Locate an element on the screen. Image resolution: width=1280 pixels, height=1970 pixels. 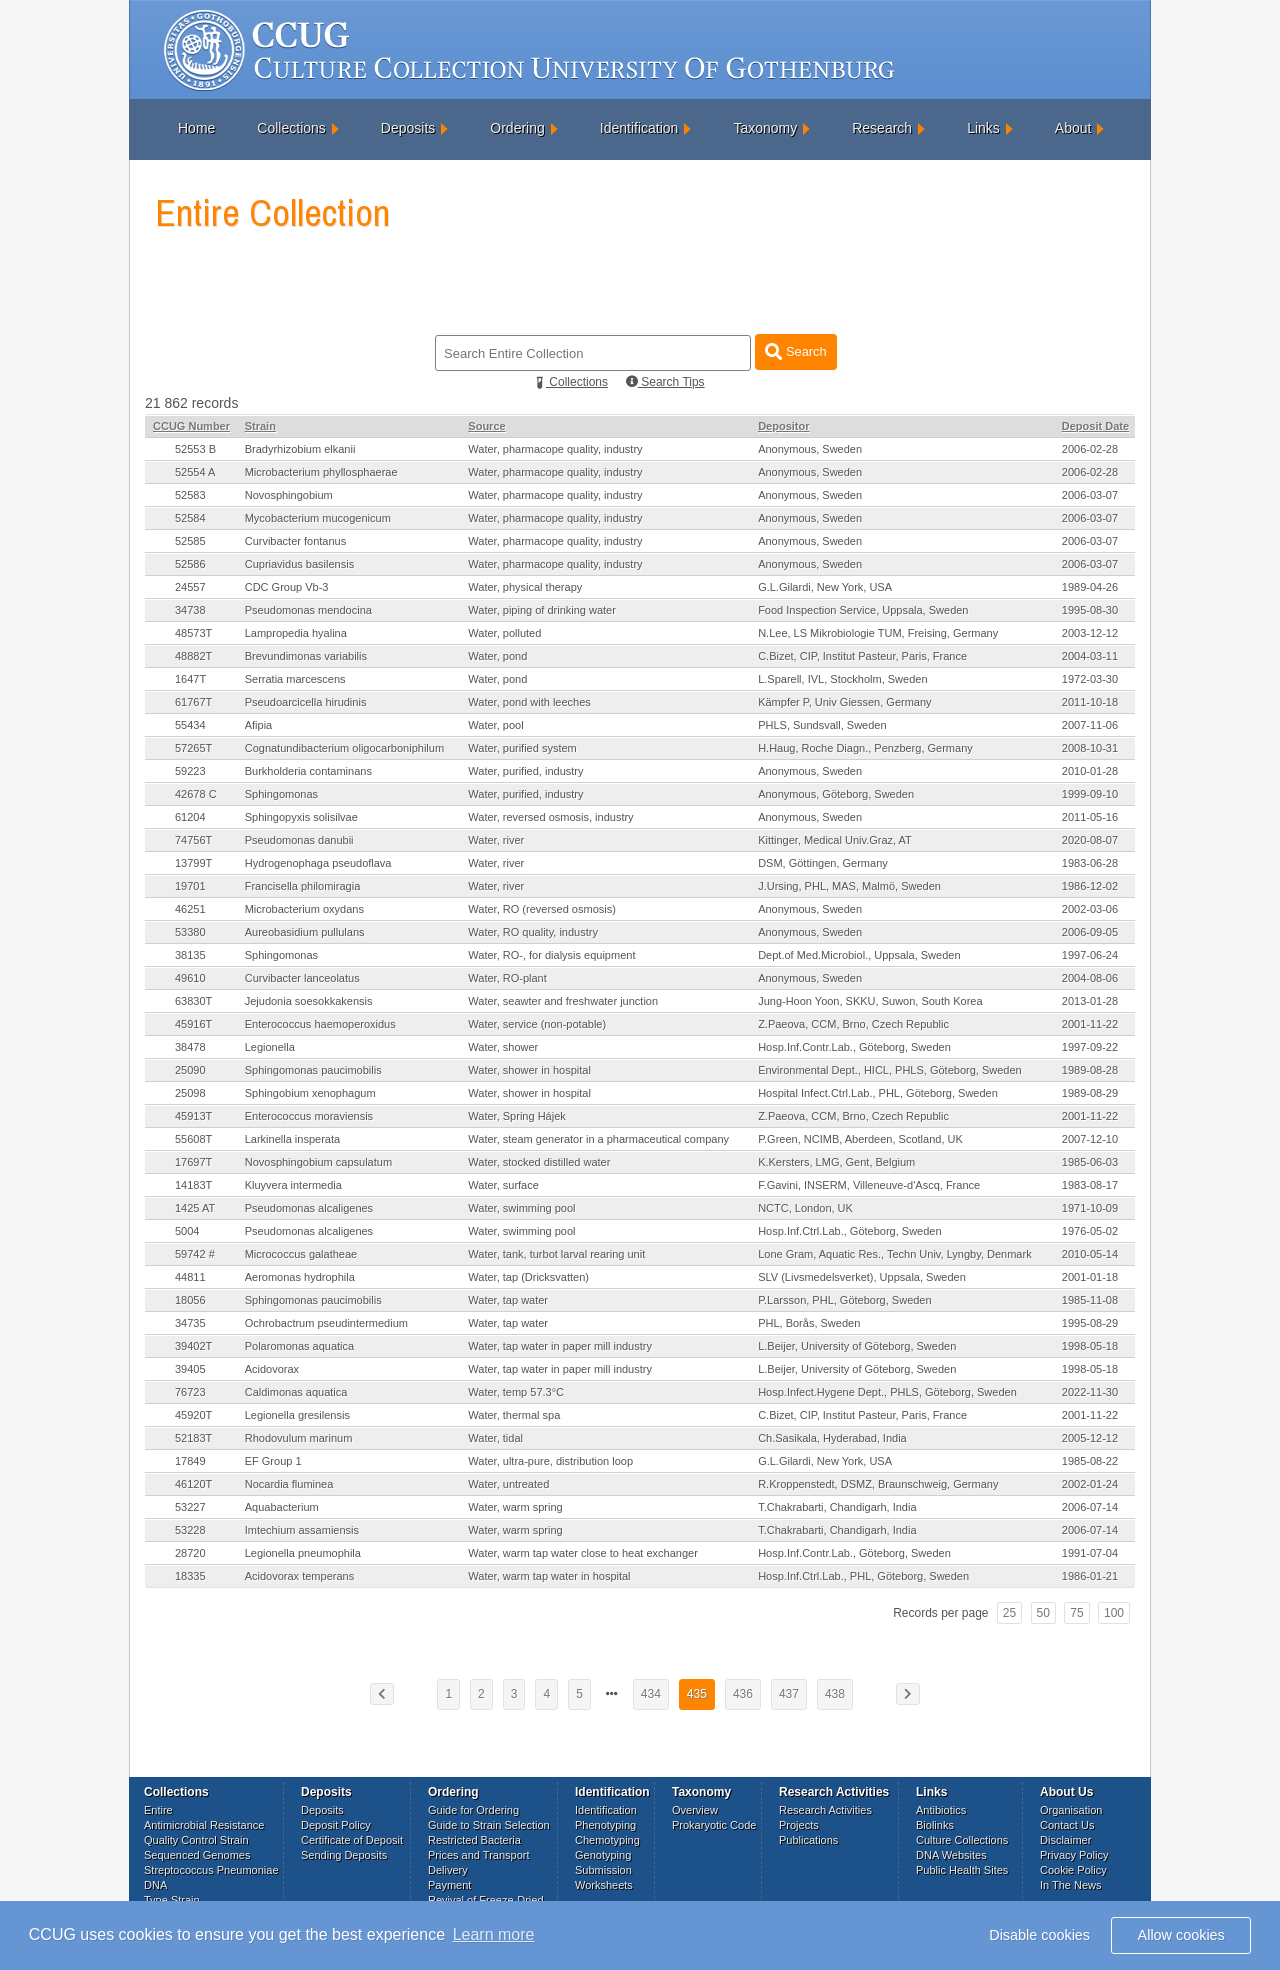
2013-01-28 is located at coordinates (1090, 1001).